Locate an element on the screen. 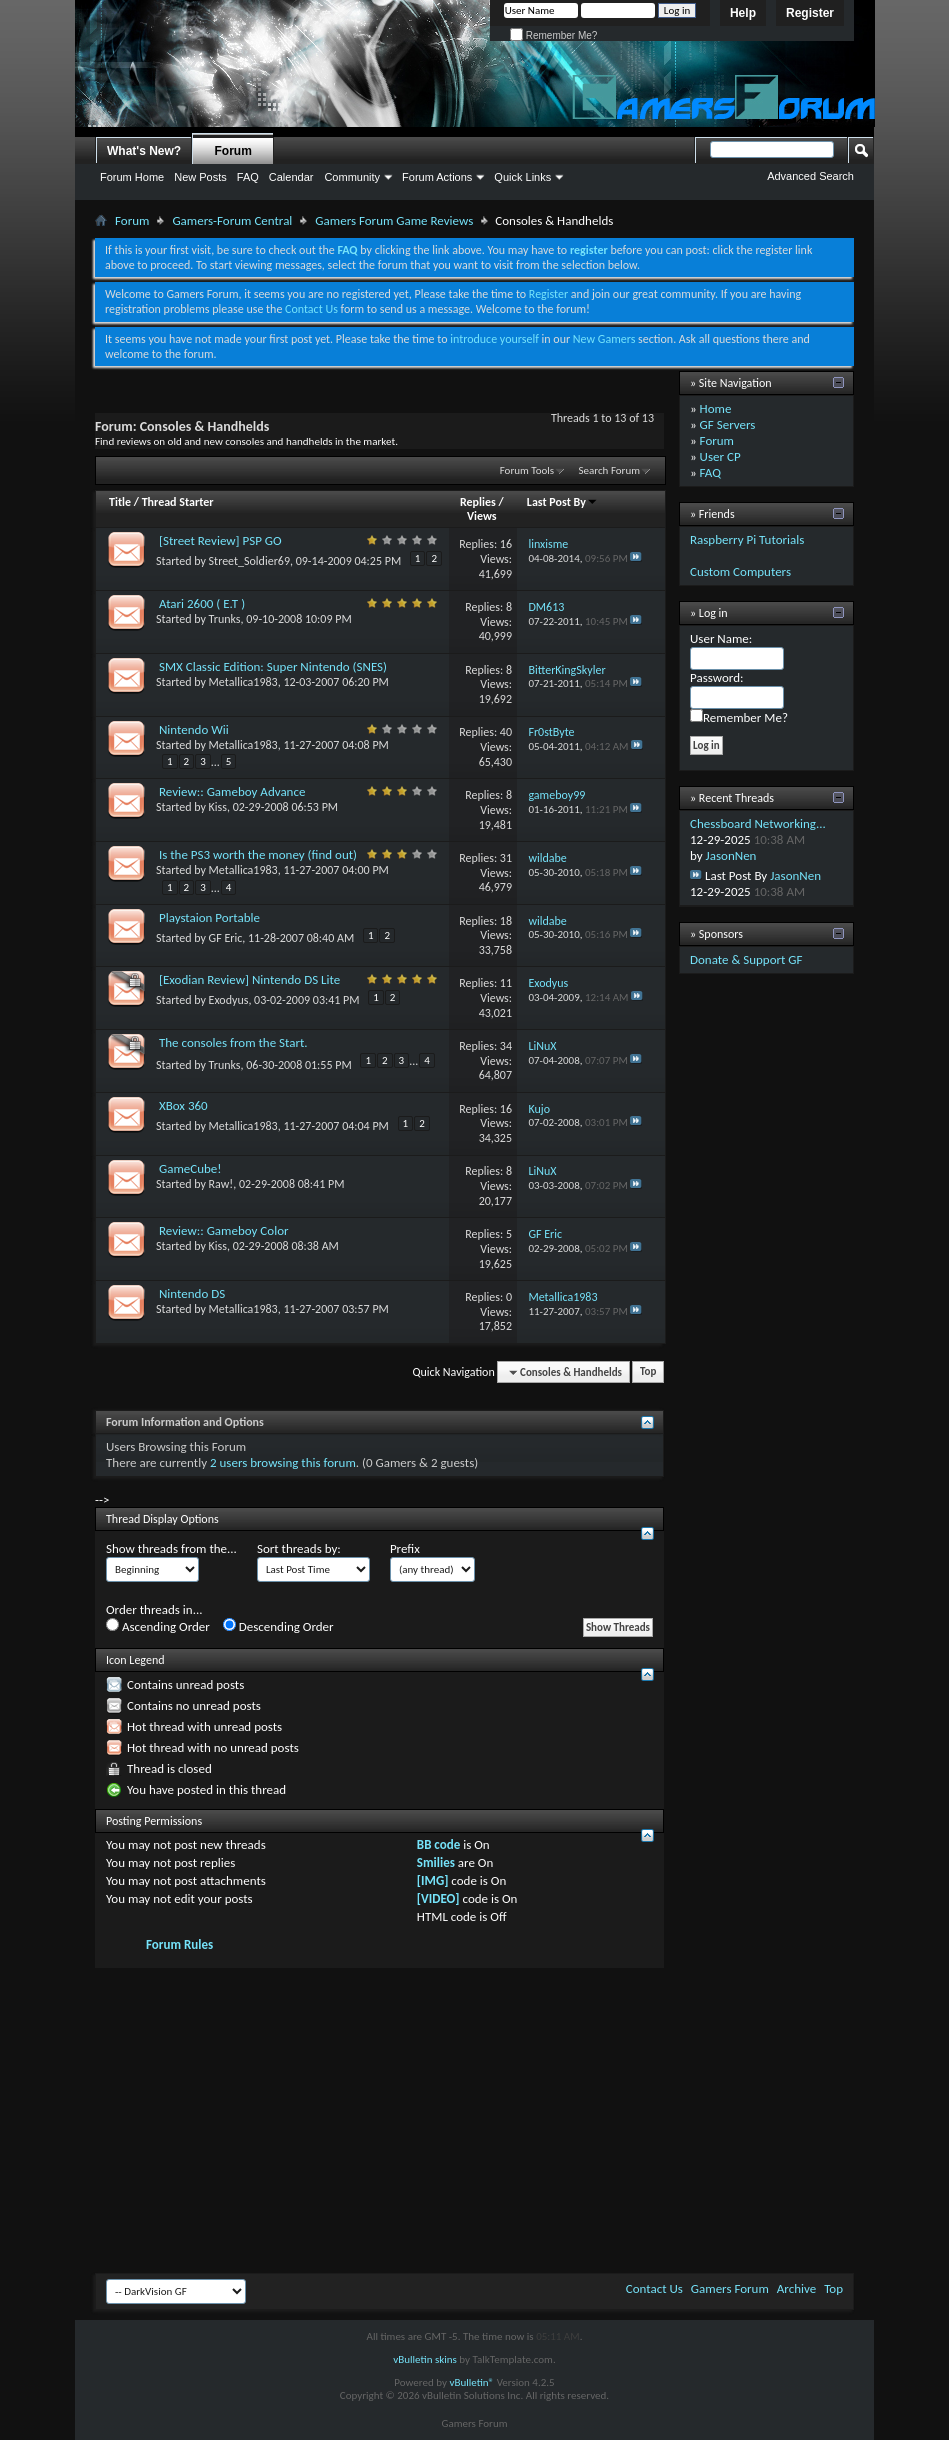  2 users browsing this forum is located at coordinates (283, 1462).